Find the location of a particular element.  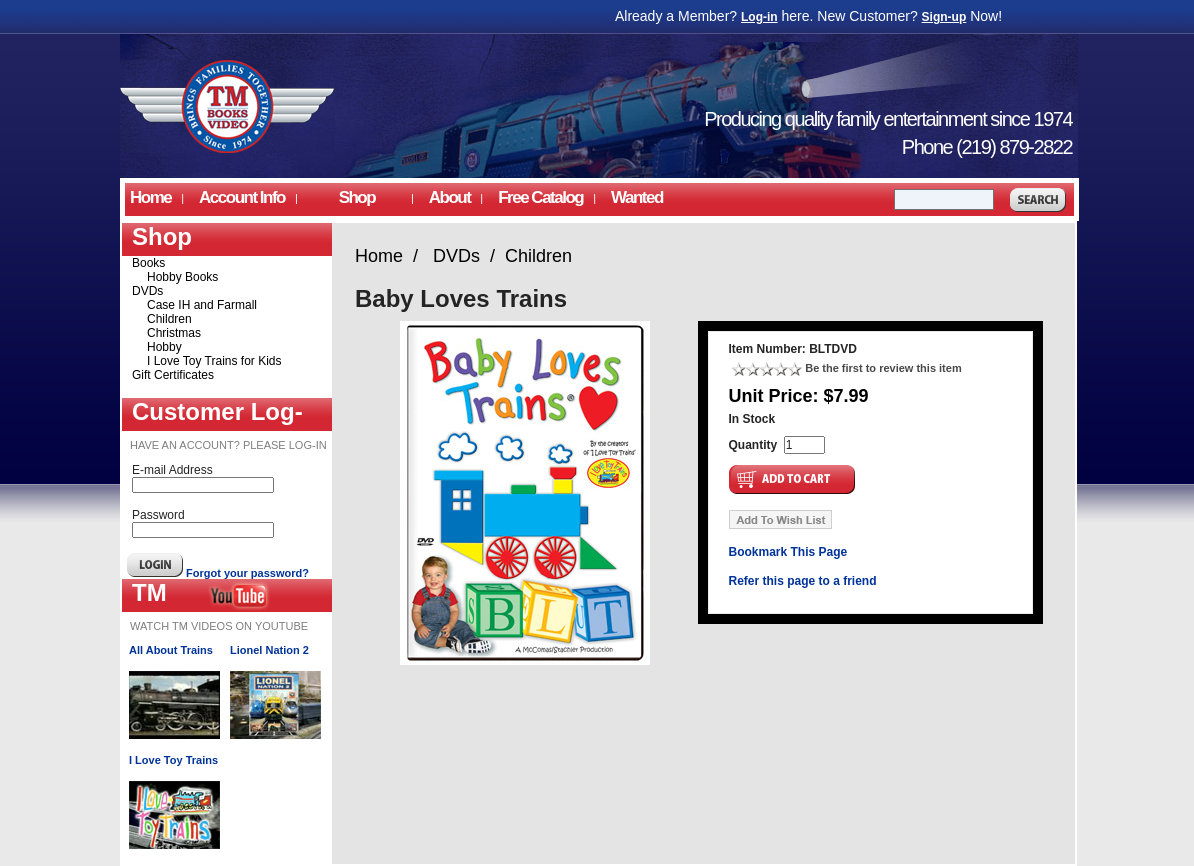

I Love Toy Trains for Kids is located at coordinates (214, 361).